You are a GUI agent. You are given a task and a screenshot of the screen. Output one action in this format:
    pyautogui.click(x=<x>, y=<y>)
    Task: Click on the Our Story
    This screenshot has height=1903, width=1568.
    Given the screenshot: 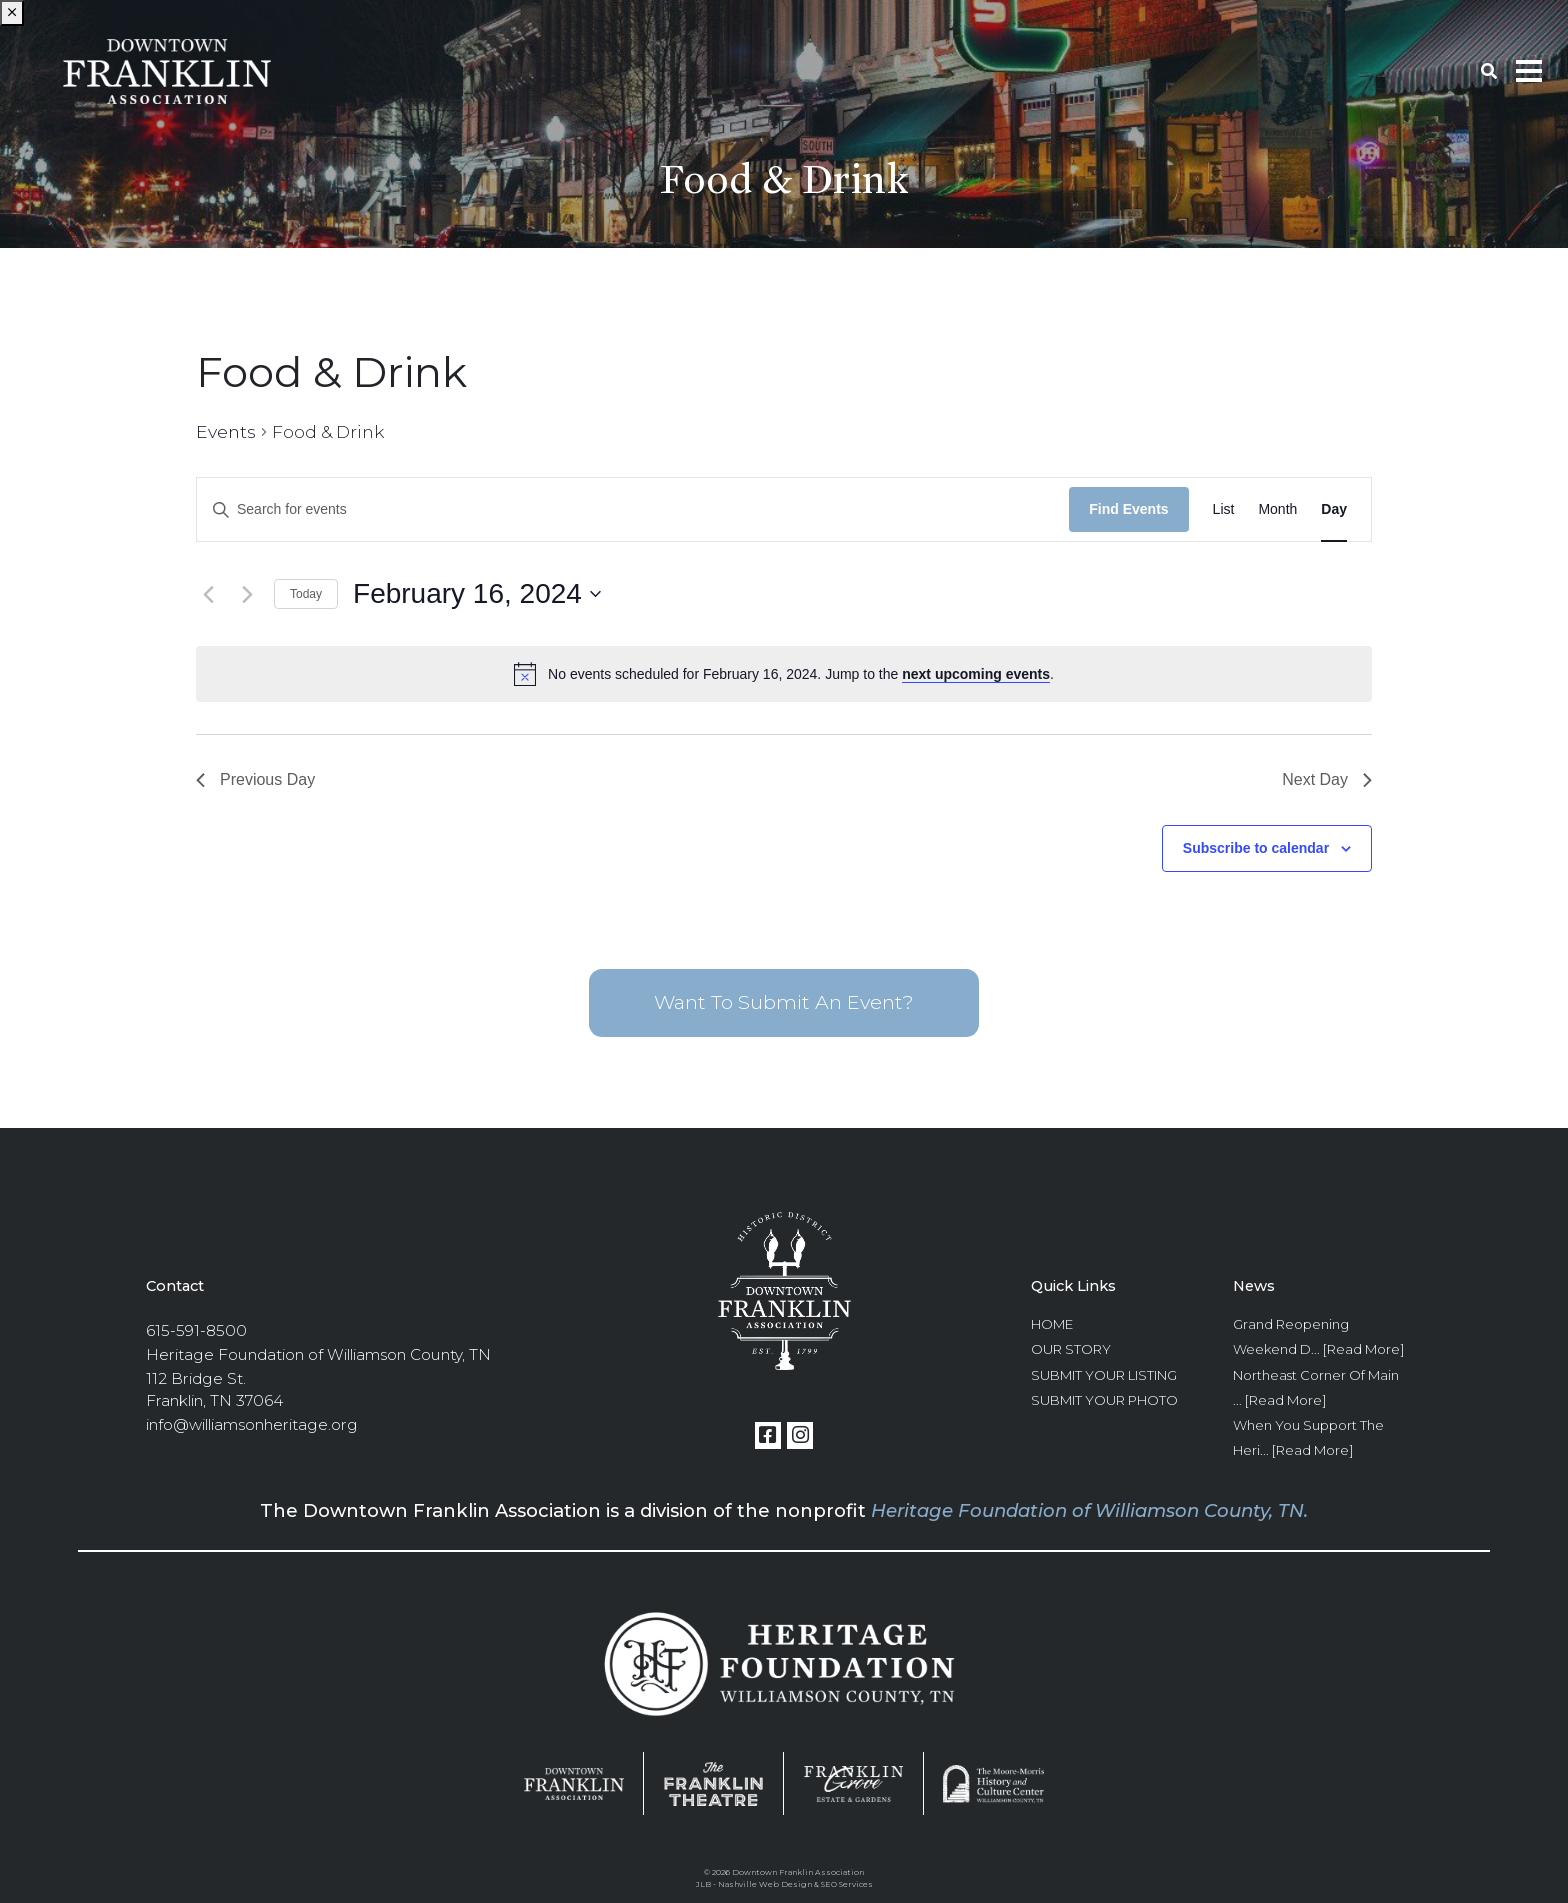 What is the action you would take?
    pyautogui.click(x=1071, y=1349)
    